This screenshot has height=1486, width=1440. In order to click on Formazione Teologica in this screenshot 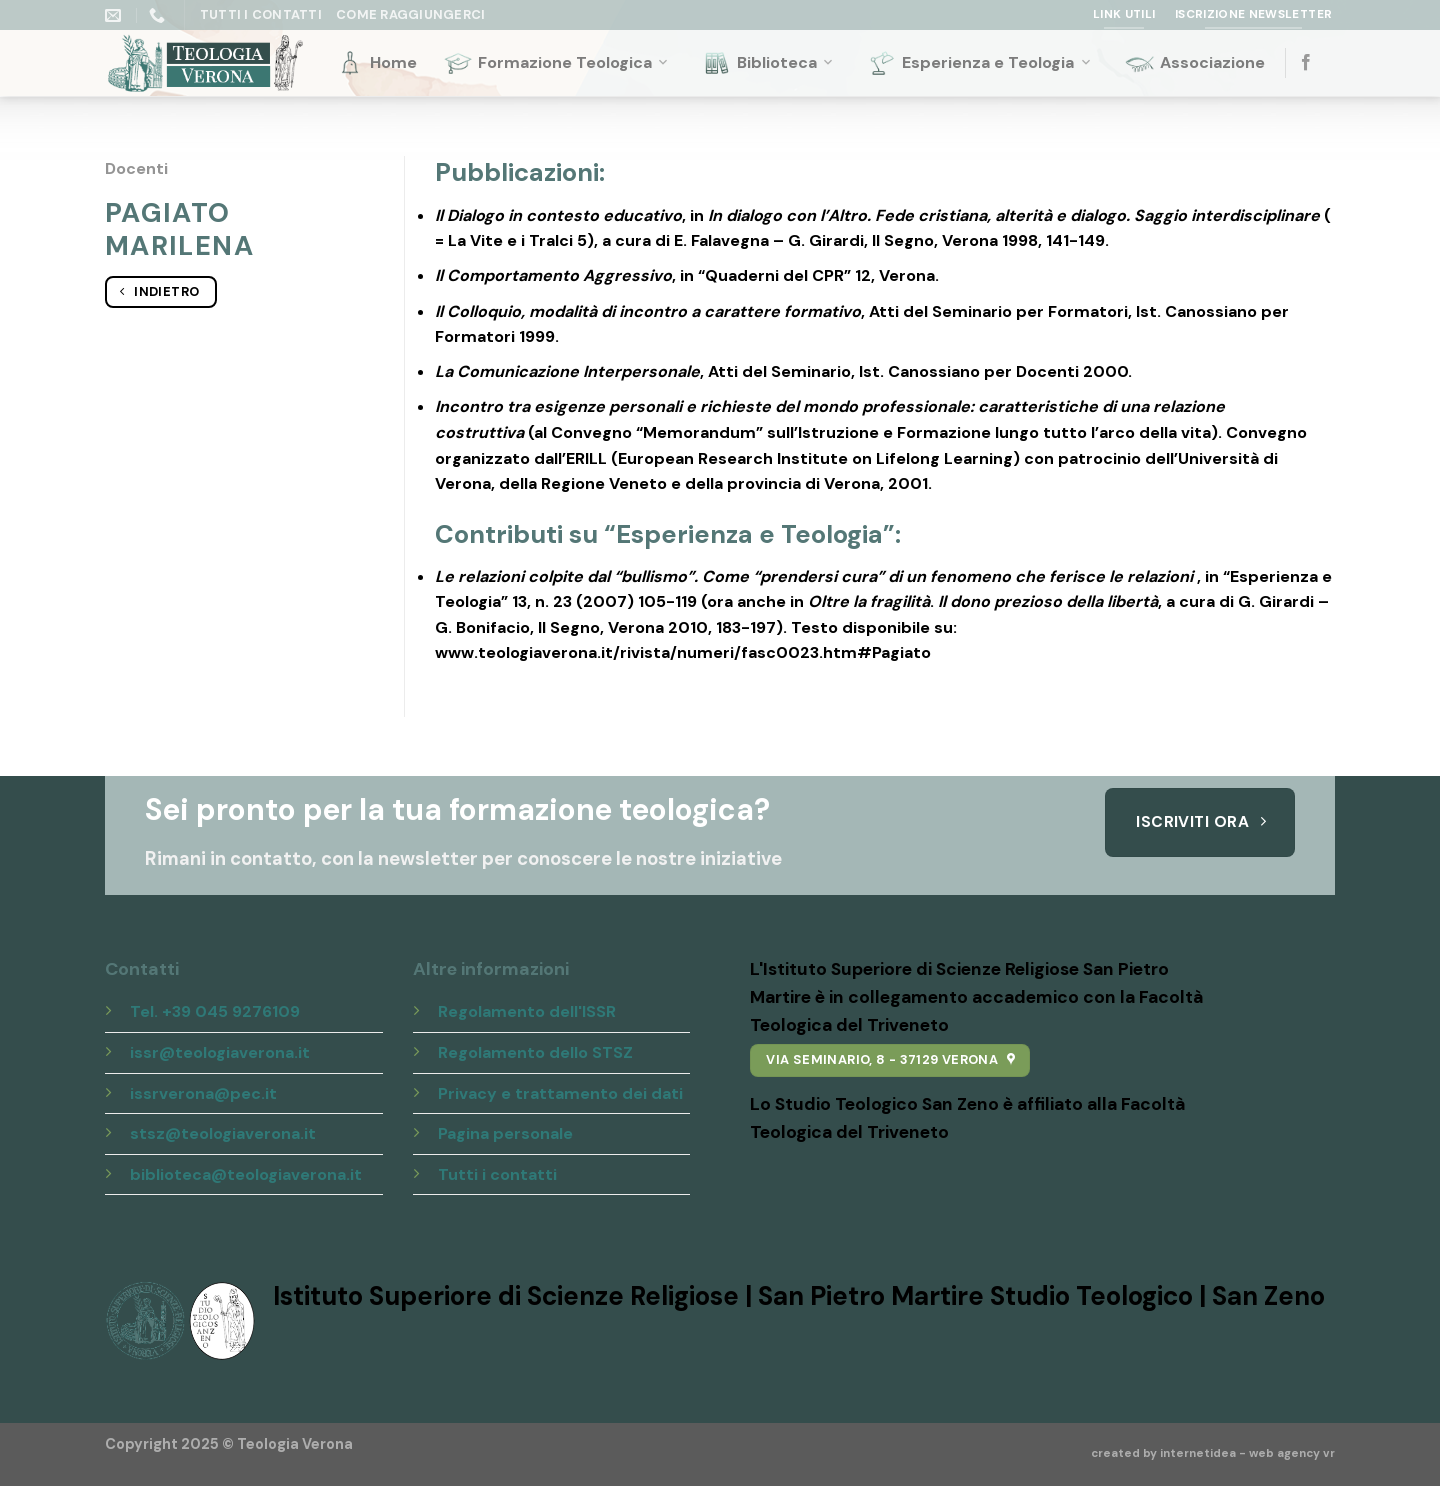, I will do `click(557, 63)`.